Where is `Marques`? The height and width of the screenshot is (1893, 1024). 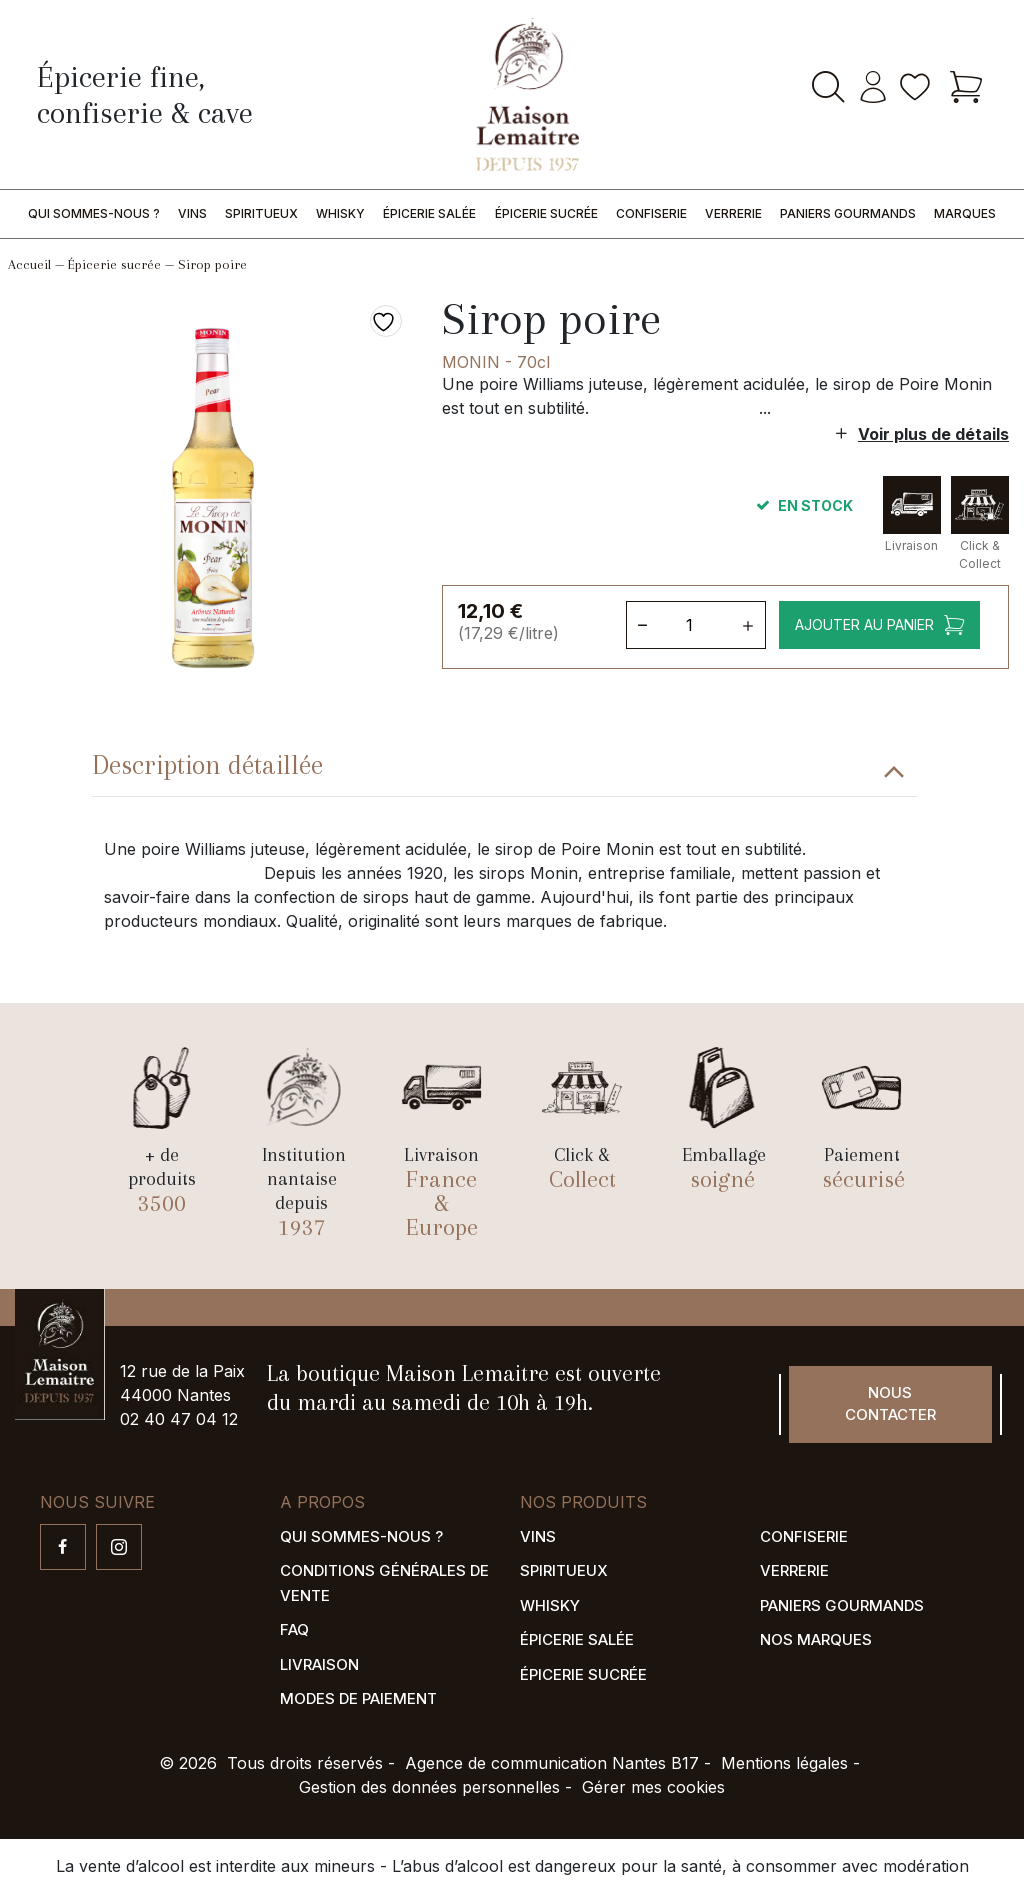
Marques is located at coordinates (965, 213).